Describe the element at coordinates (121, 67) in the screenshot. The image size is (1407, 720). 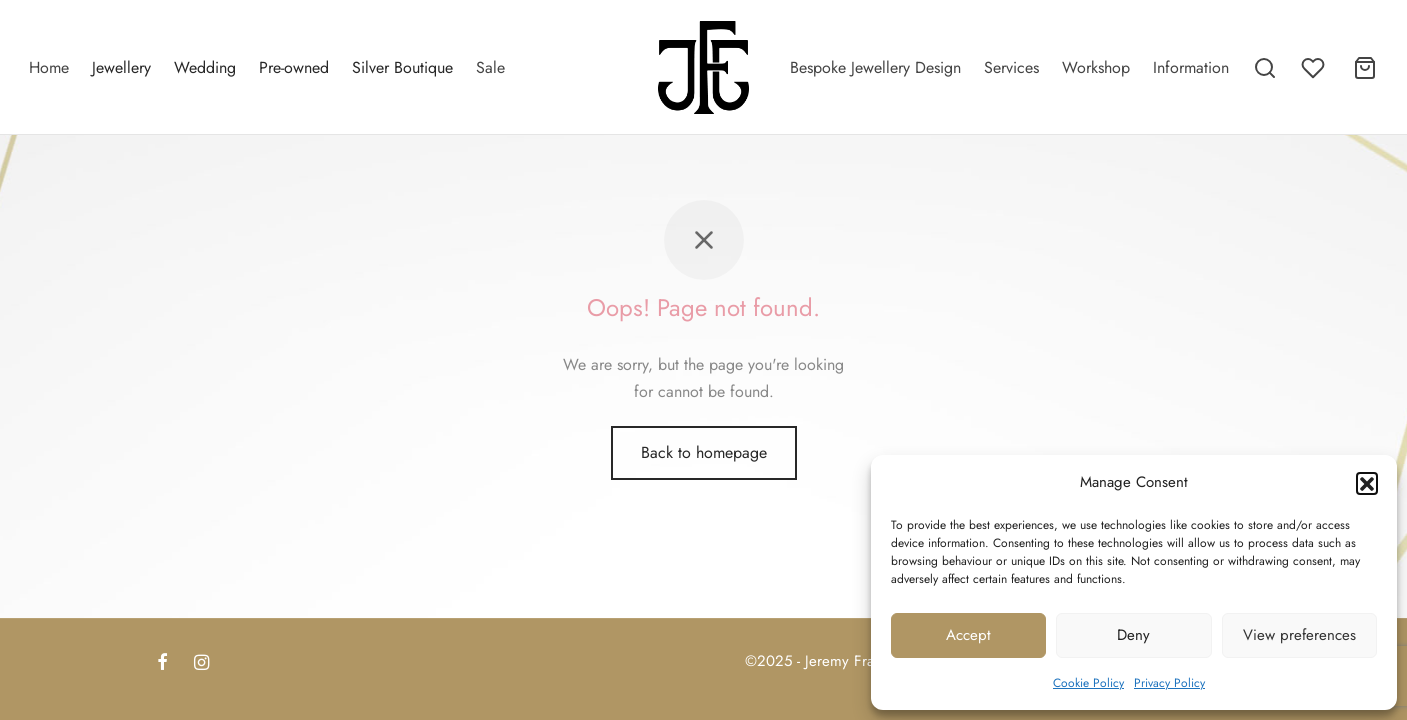
I see `Jewellery` at that location.